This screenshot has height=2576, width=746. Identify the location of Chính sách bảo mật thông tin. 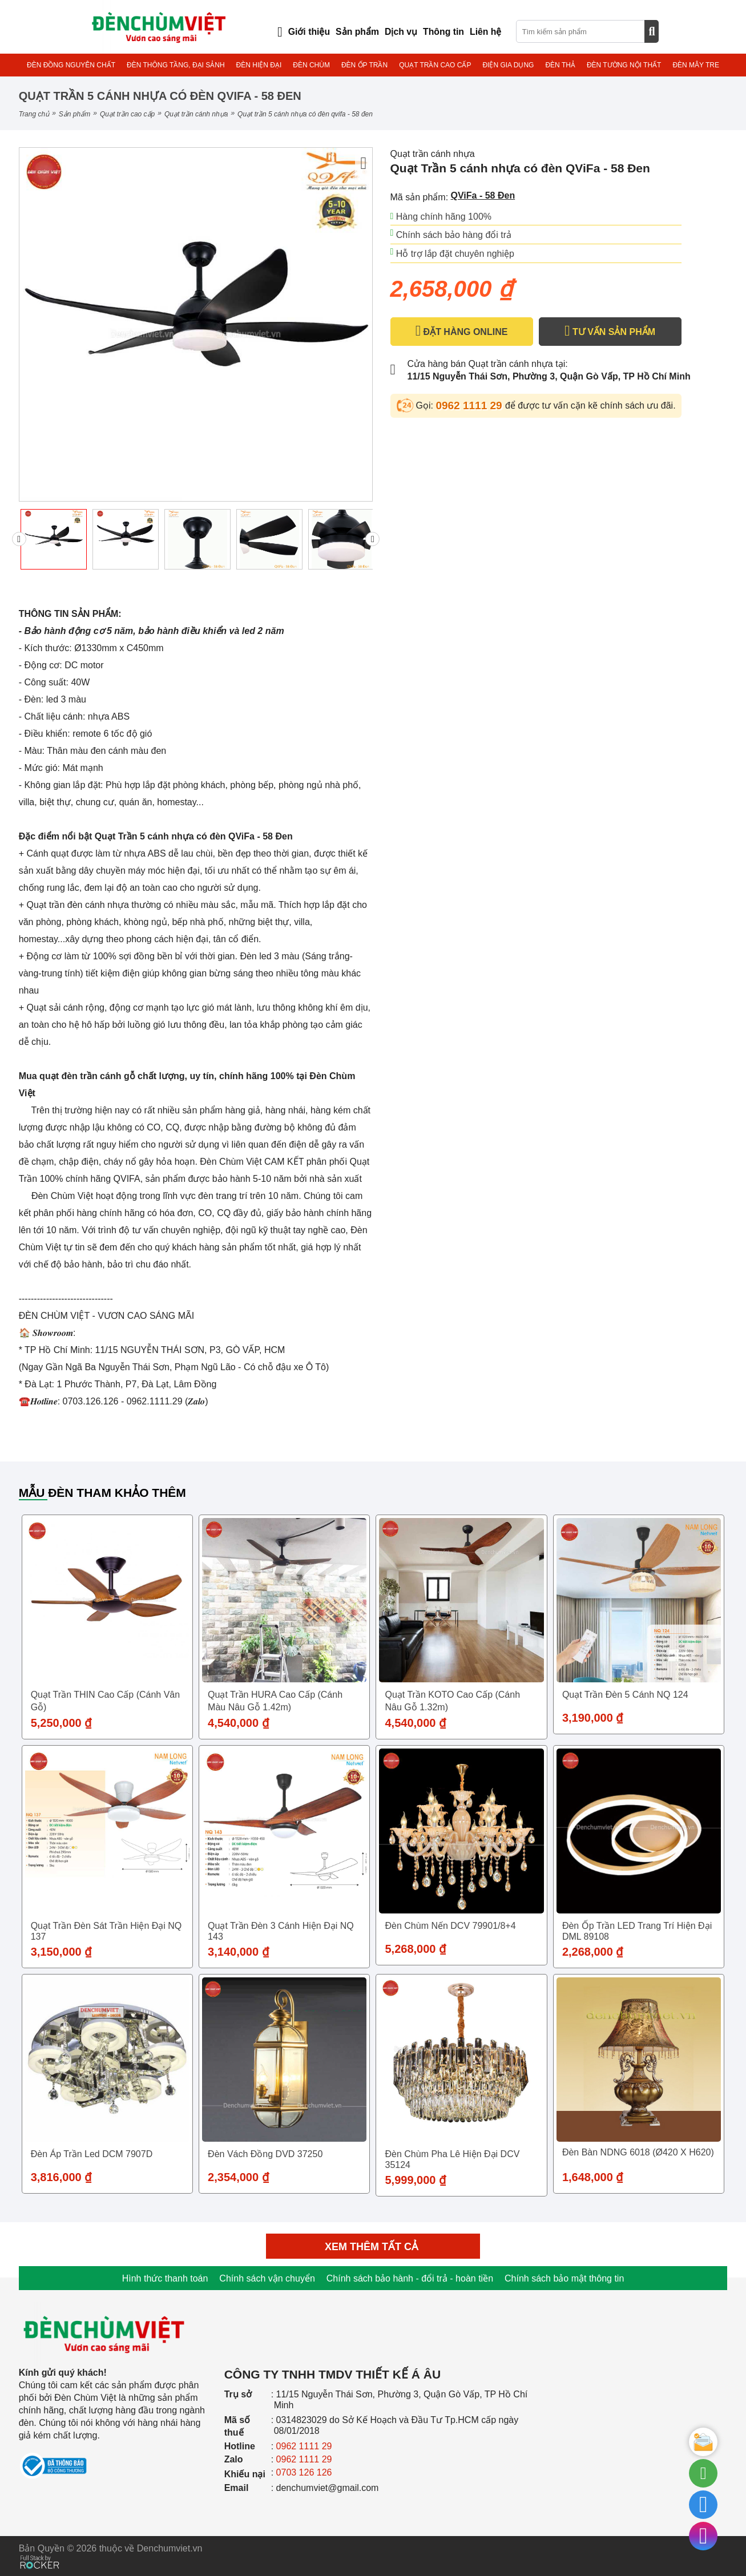
(564, 2278).